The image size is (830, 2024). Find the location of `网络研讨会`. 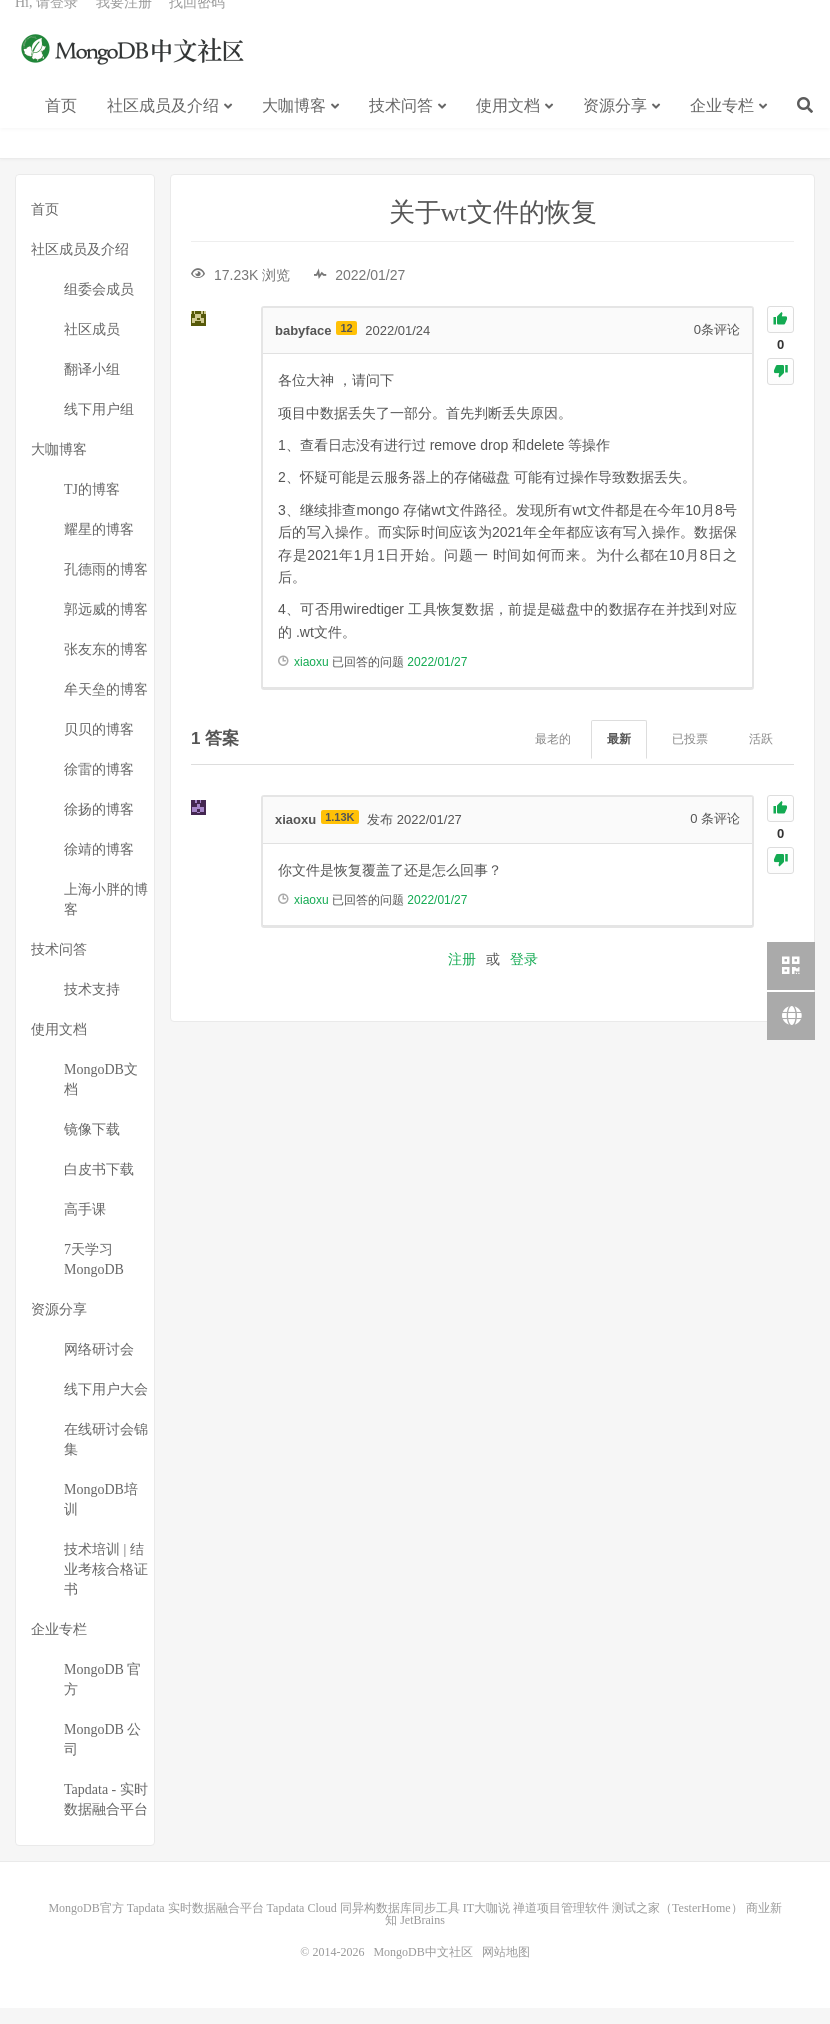

网络研讨会 is located at coordinates (99, 1365).